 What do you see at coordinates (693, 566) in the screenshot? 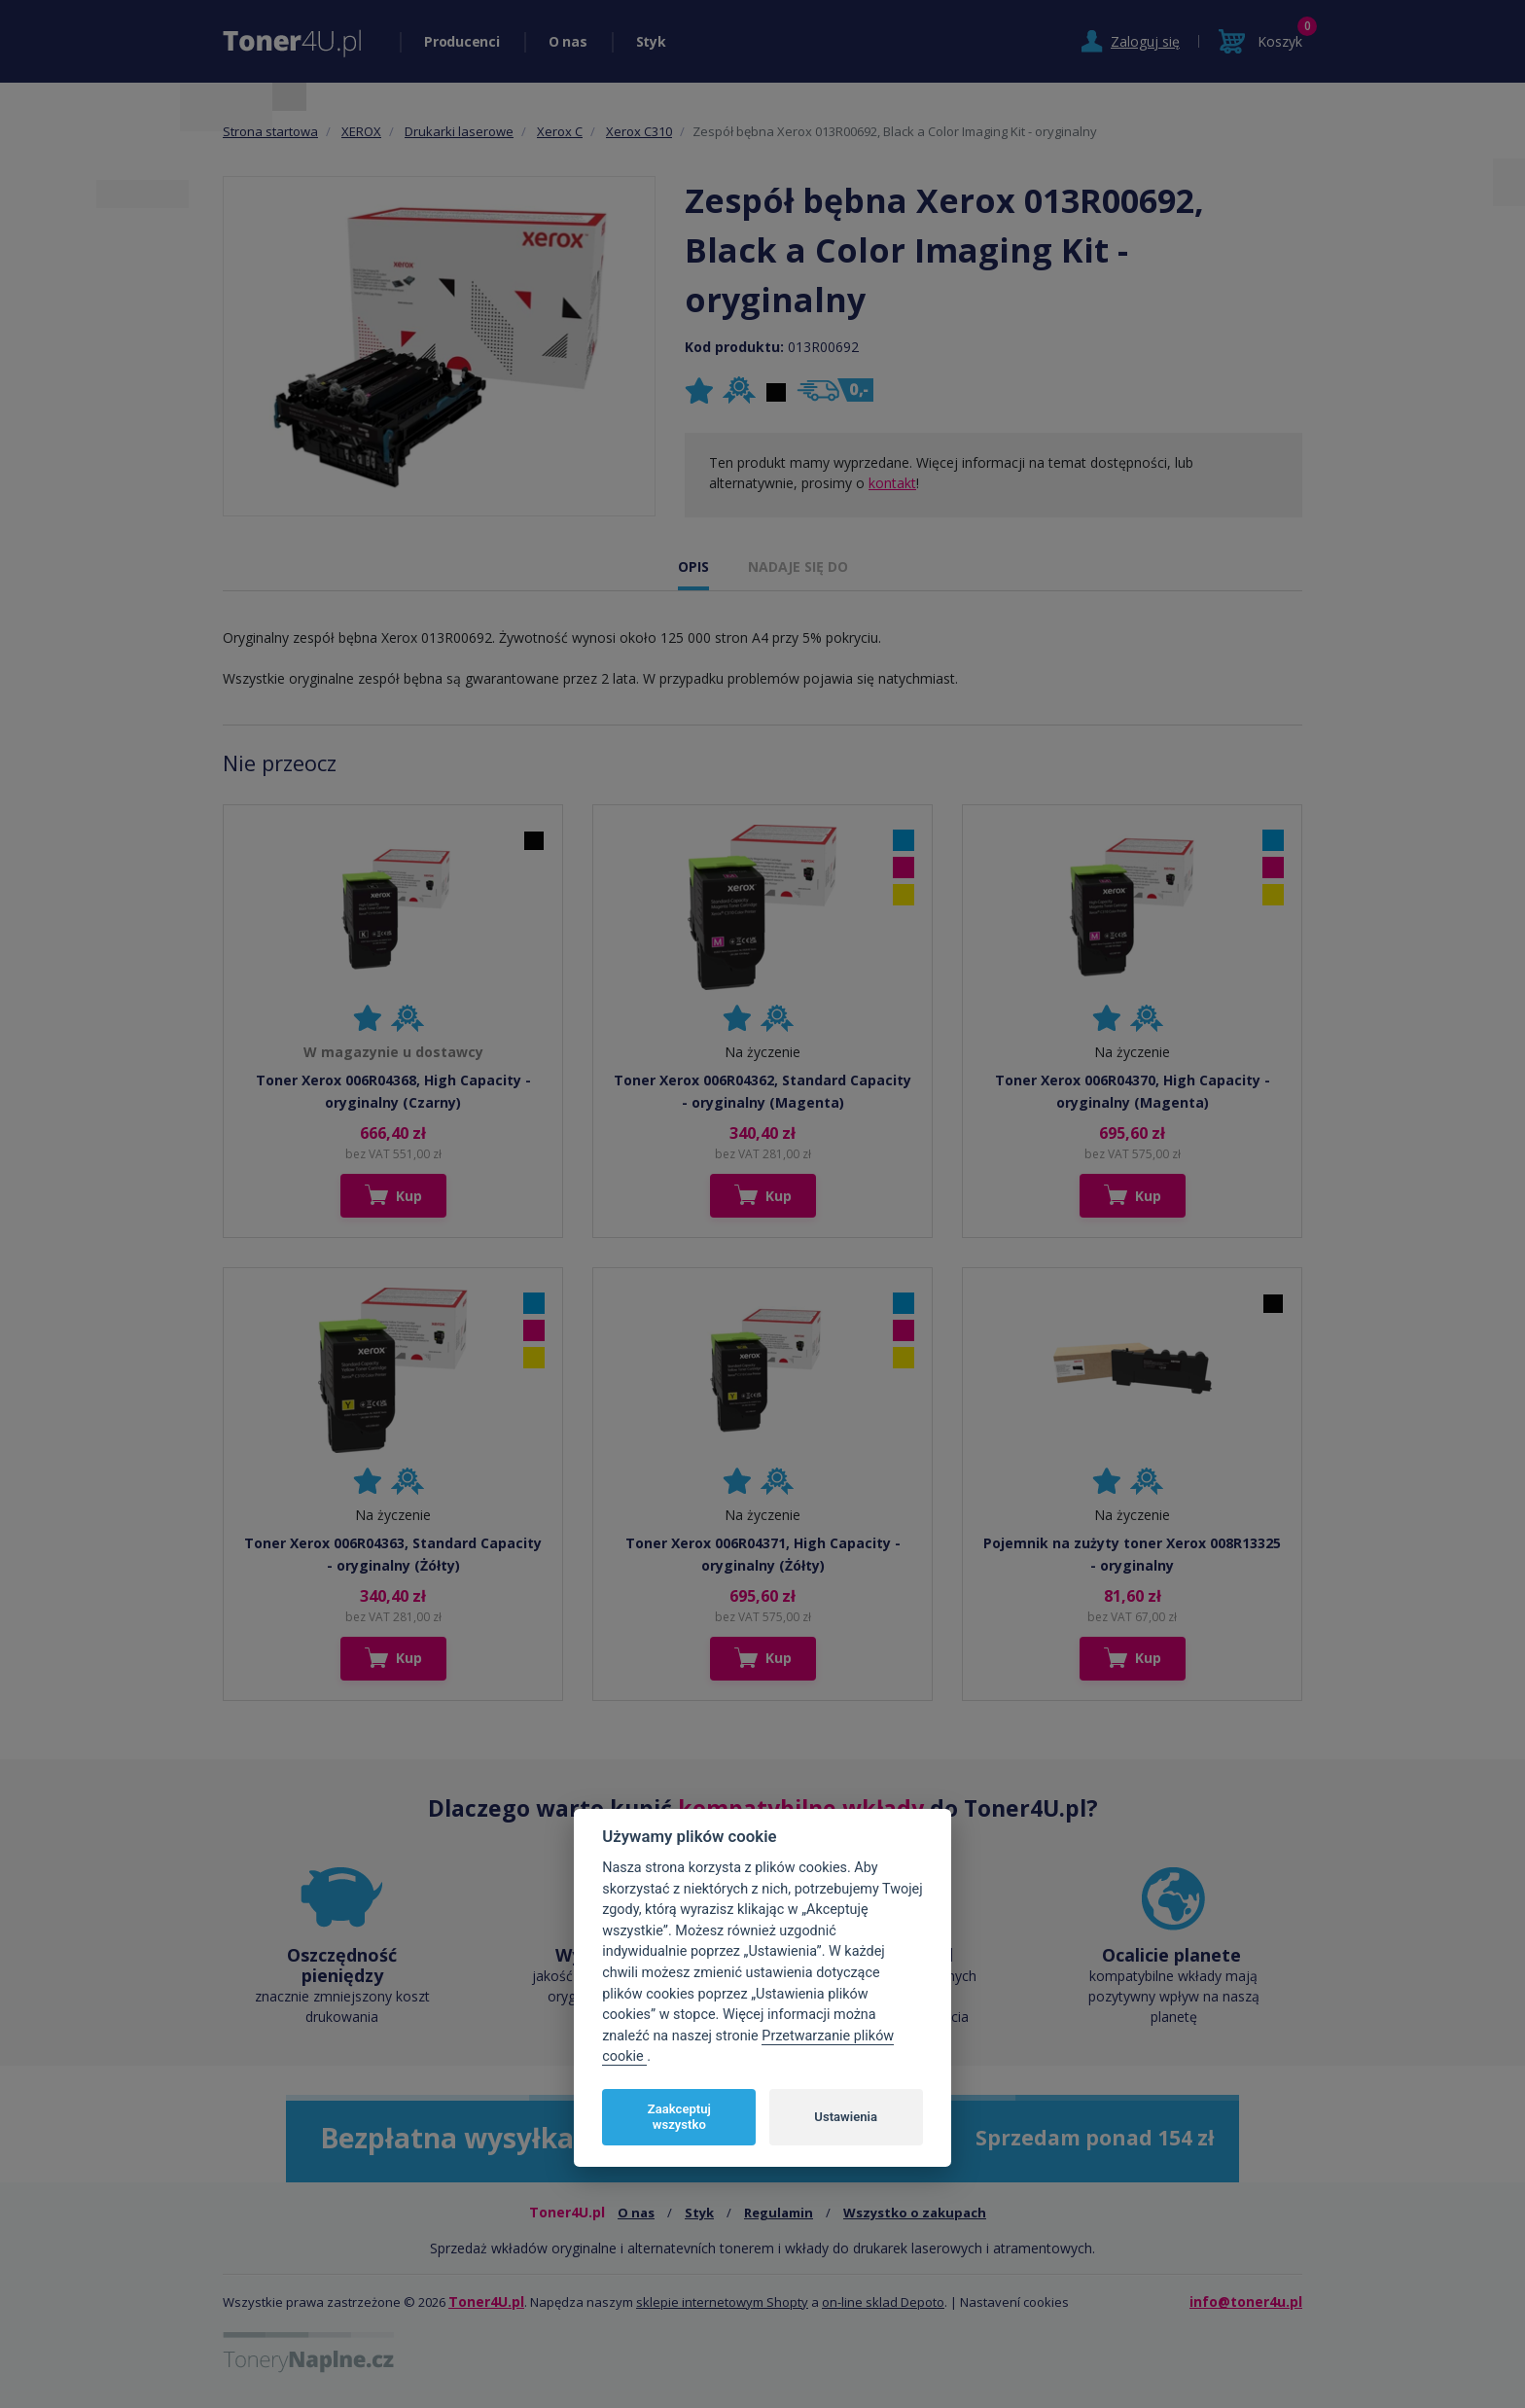
I see `OPIS` at bounding box center [693, 566].